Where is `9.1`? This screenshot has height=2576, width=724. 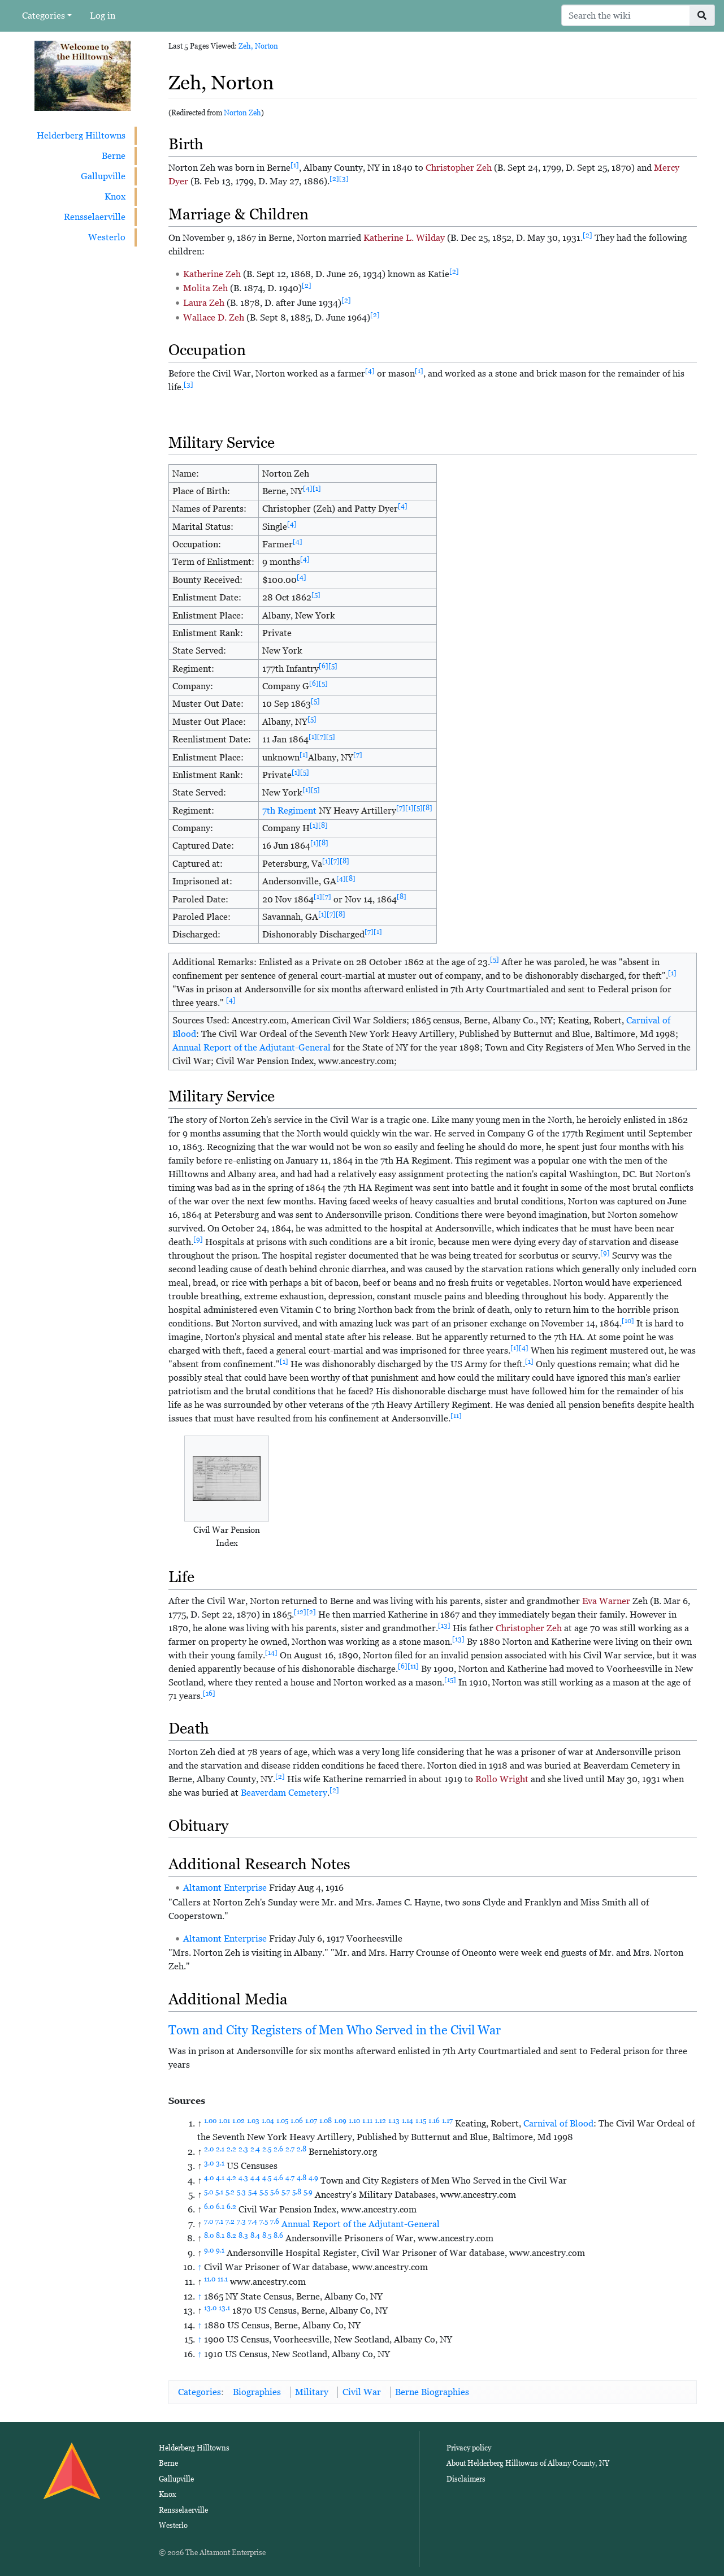 9.1 is located at coordinates (220, 2250).